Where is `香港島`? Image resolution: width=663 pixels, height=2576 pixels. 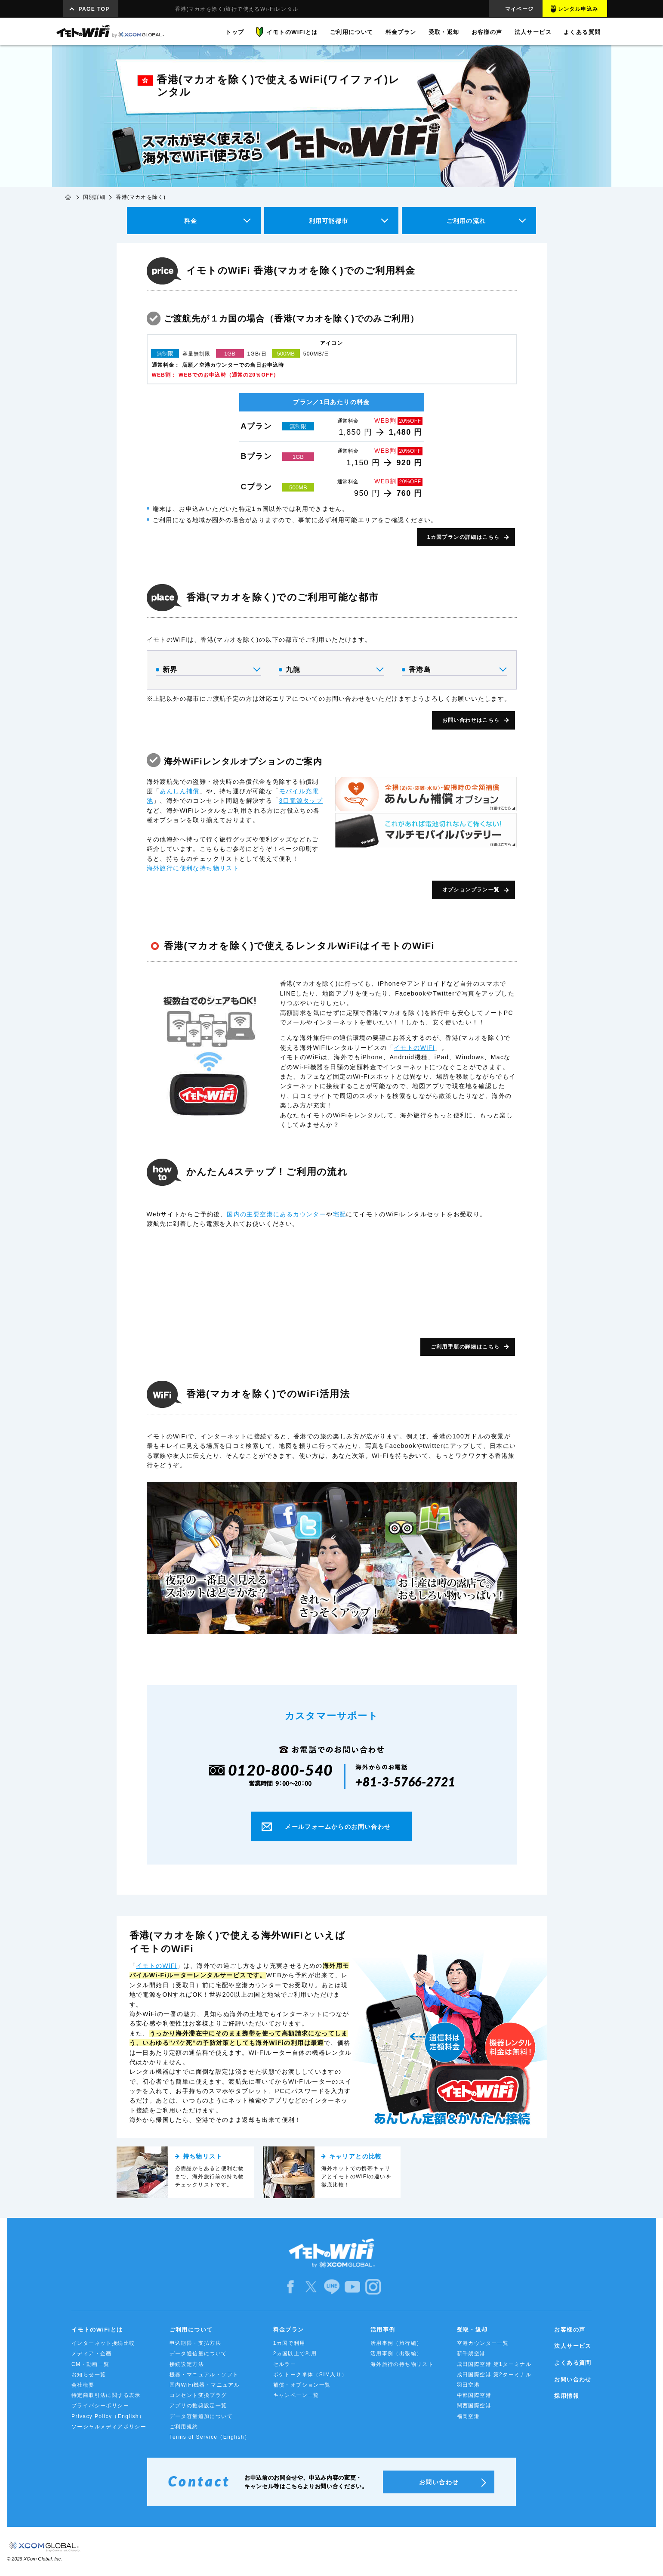 香港島 is located at coordinates (454, 669).